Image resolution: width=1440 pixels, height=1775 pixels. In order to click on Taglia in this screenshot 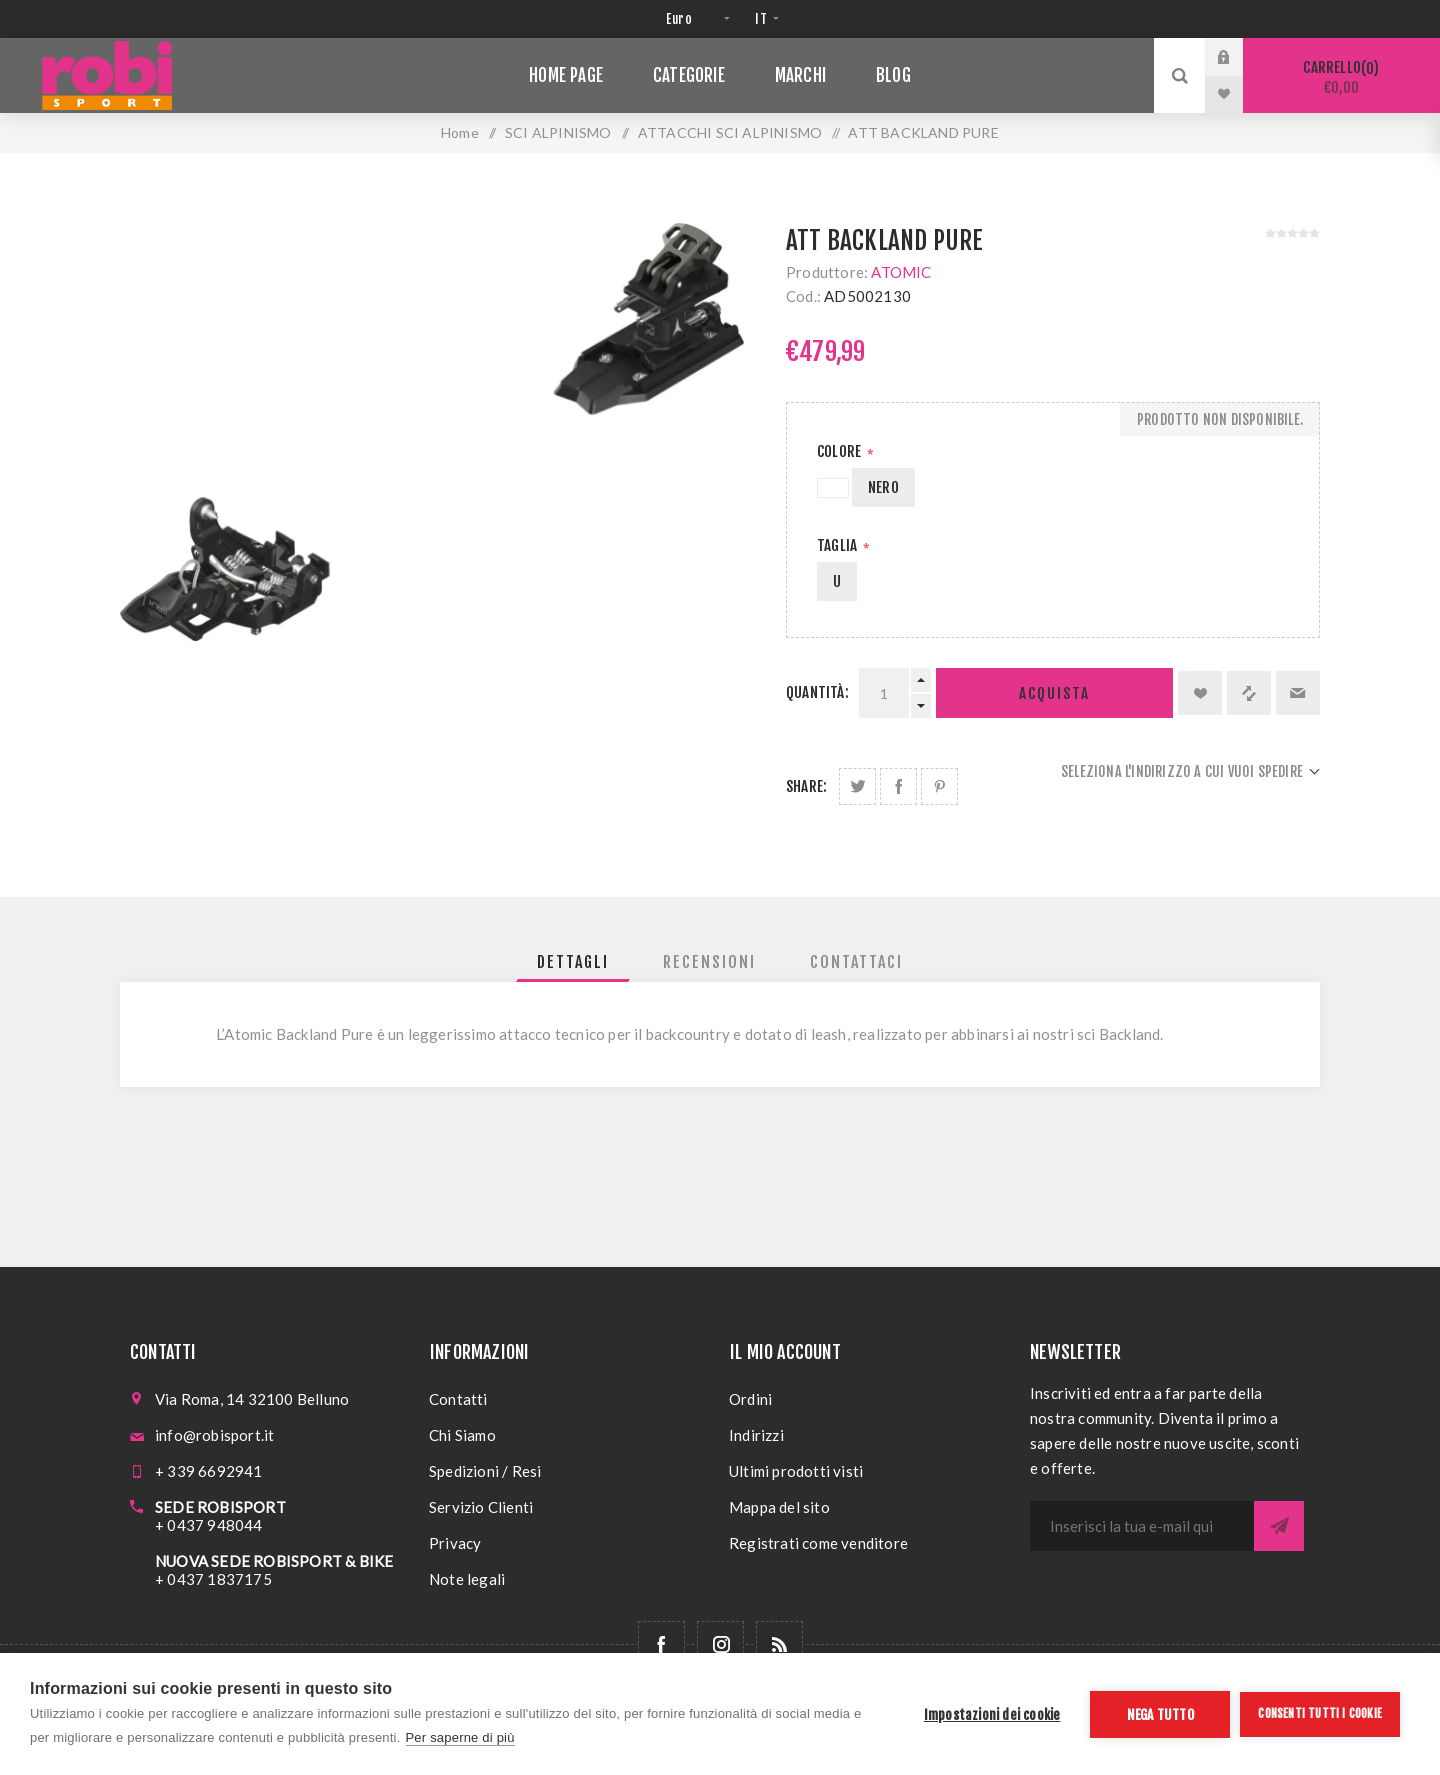, I will do `click(838, 545)`.